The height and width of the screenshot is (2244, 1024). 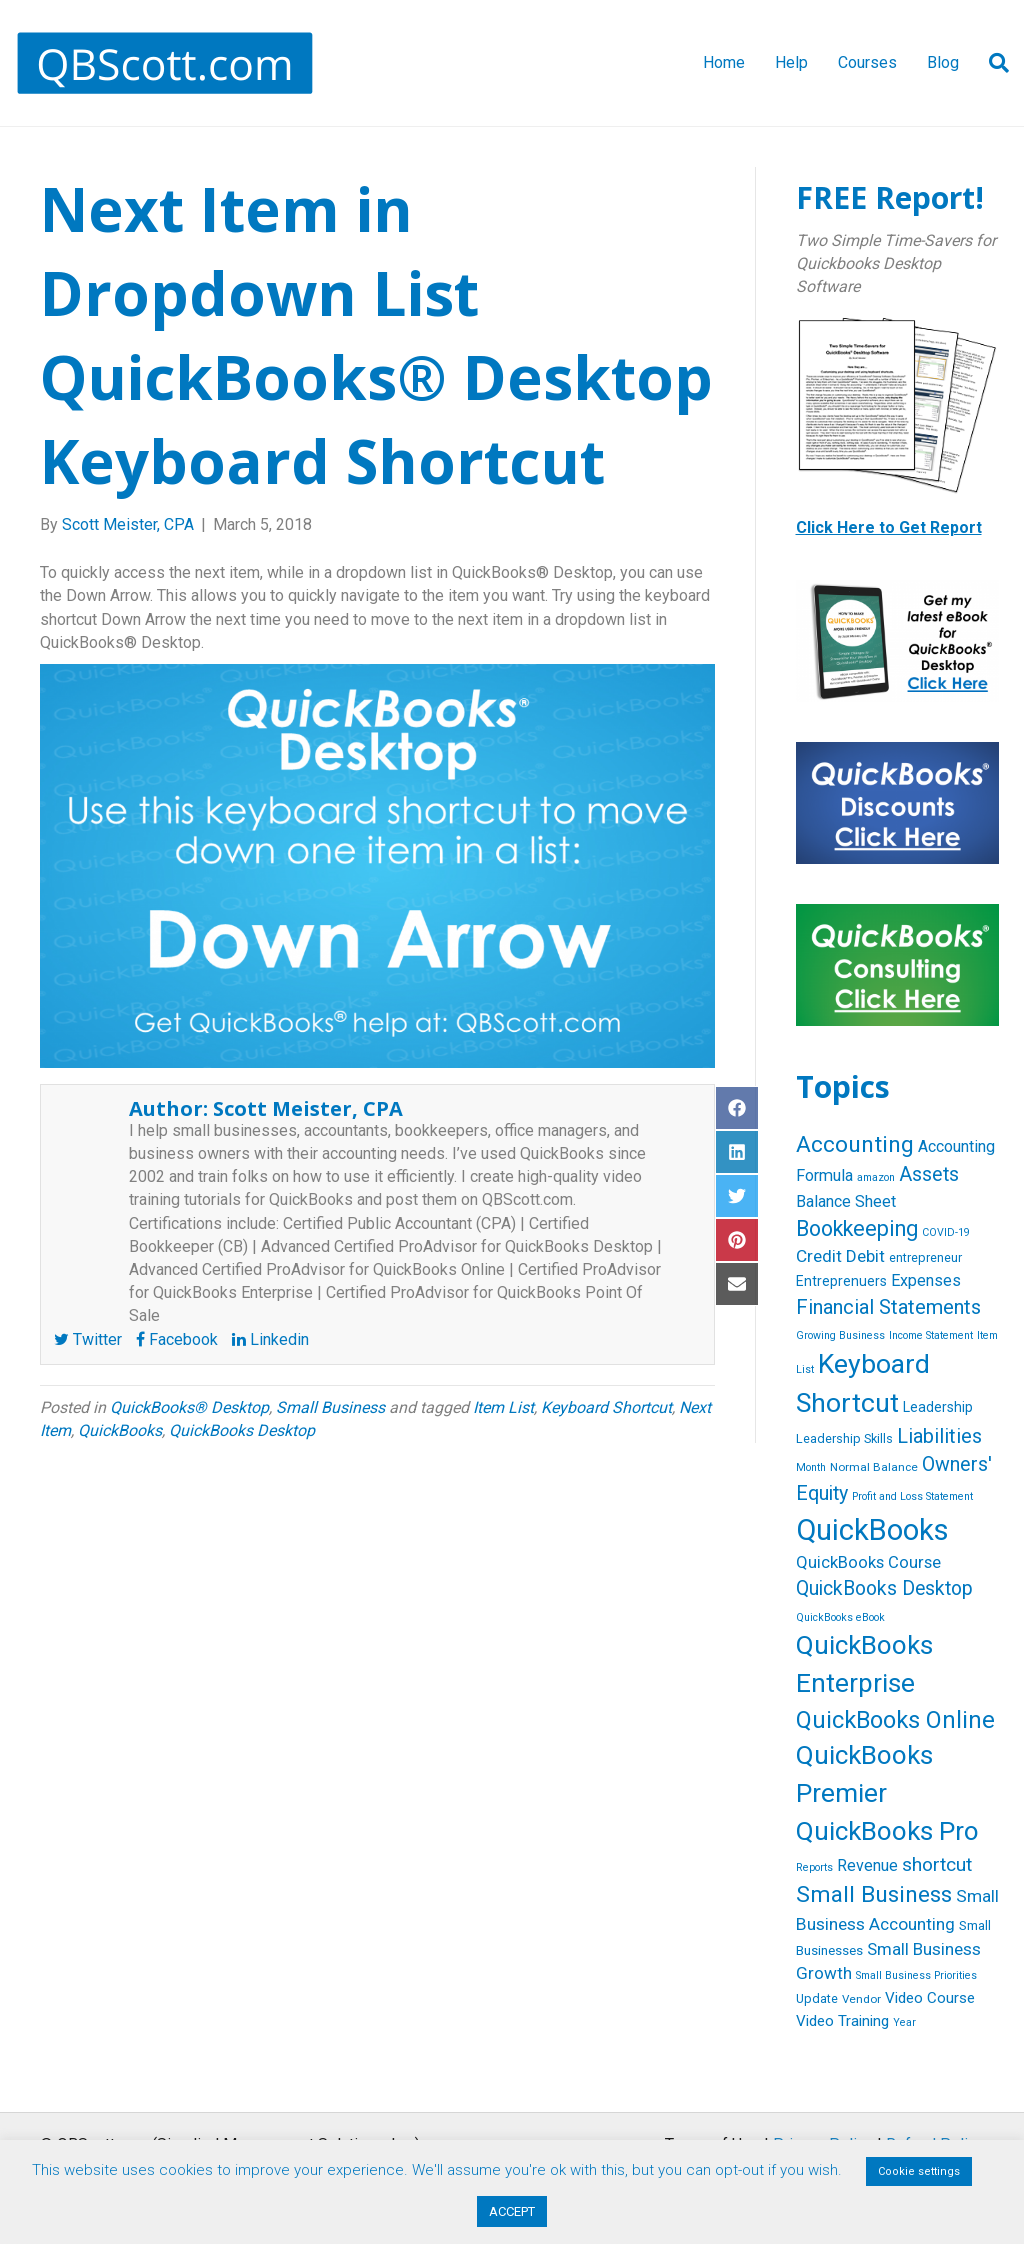 I want to click on Debit [Debit (14 items)], so click(x=865, y=1256).